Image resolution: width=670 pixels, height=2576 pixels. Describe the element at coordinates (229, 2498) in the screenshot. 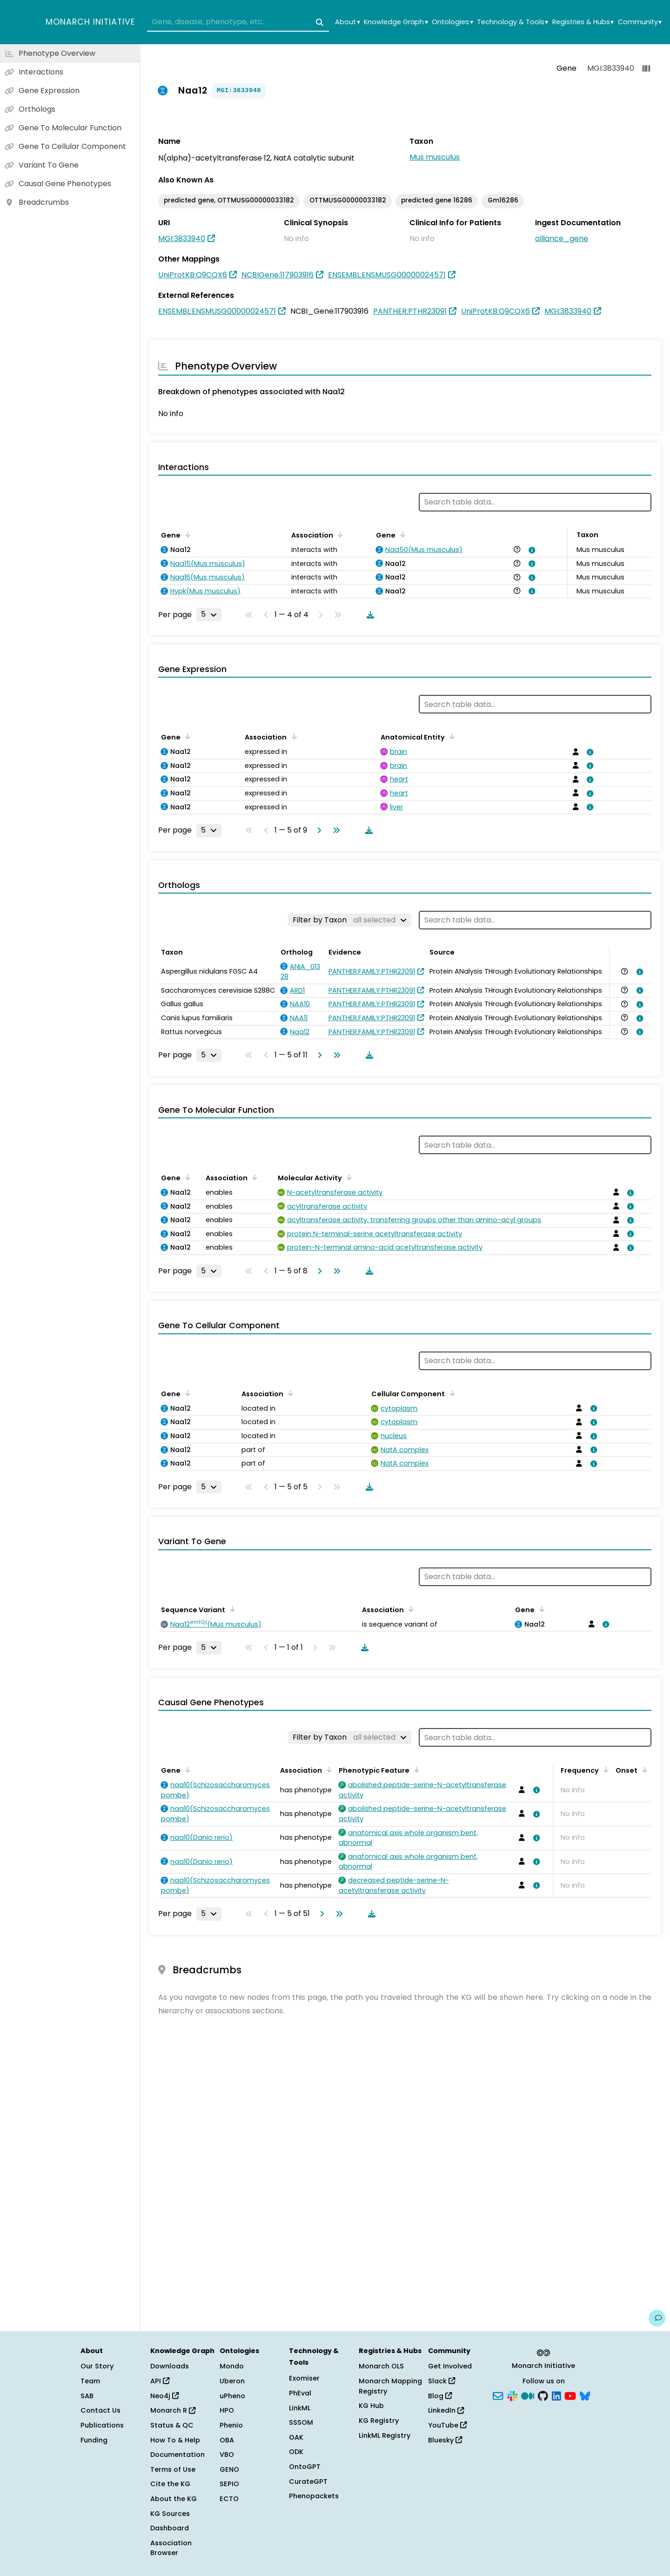

I see `ECTO` at that location.